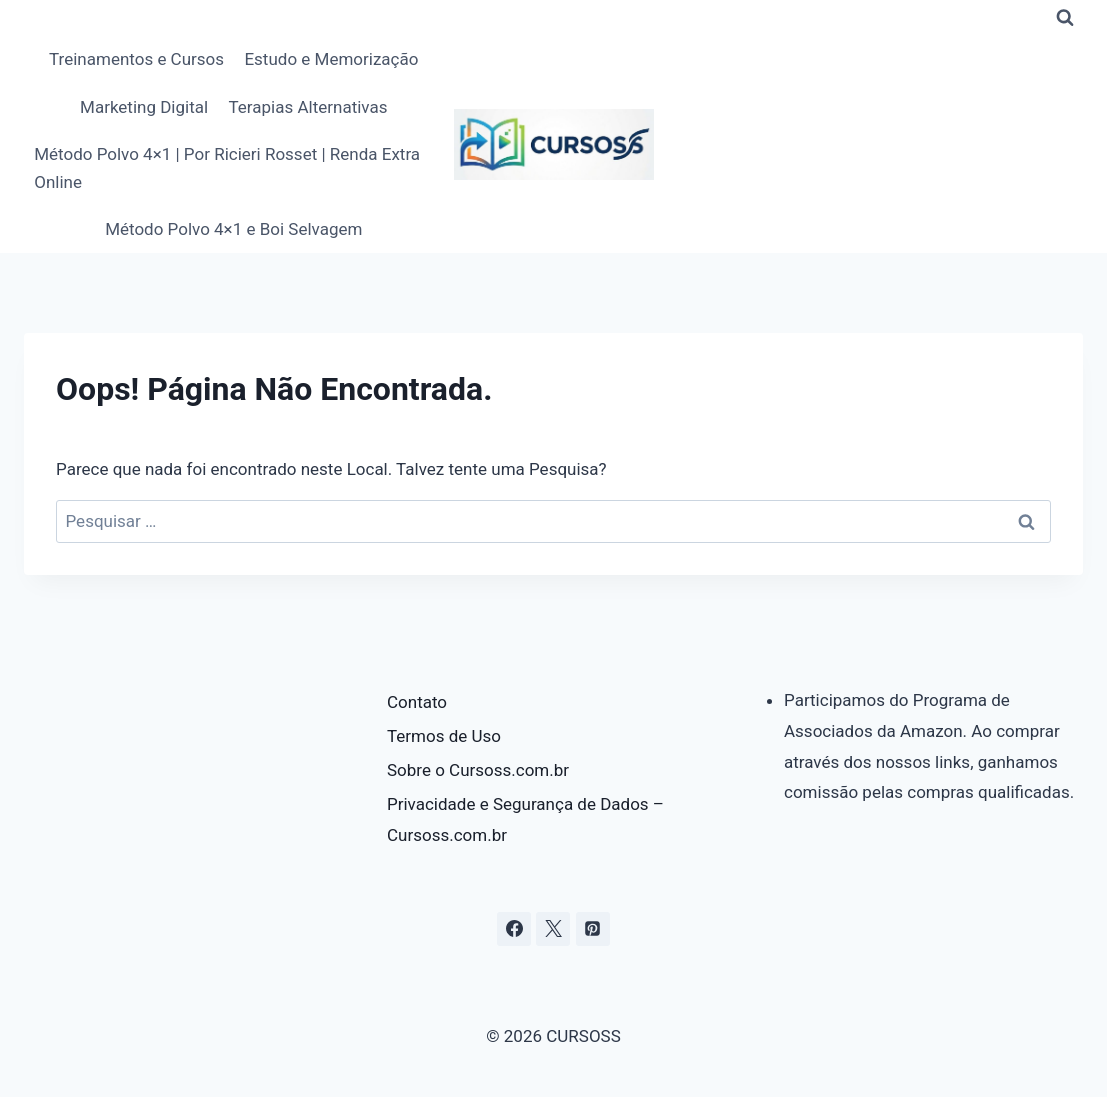 The width and height of the screenshot is (1107, 1097). What do you see at coordinates (144, 107) in the screenshot?
I see `Marketing Digital` at bounding box center [144, 107].